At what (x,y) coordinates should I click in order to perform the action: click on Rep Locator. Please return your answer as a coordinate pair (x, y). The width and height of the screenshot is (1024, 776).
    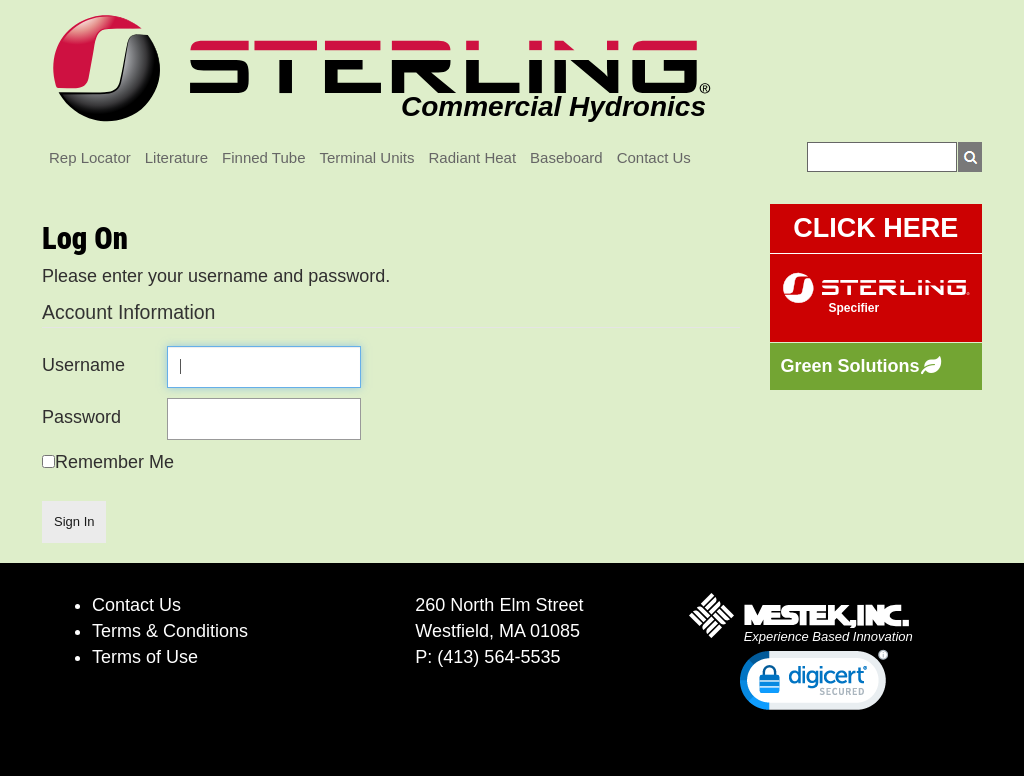
    Looking at the image, I should click on (90, 157).